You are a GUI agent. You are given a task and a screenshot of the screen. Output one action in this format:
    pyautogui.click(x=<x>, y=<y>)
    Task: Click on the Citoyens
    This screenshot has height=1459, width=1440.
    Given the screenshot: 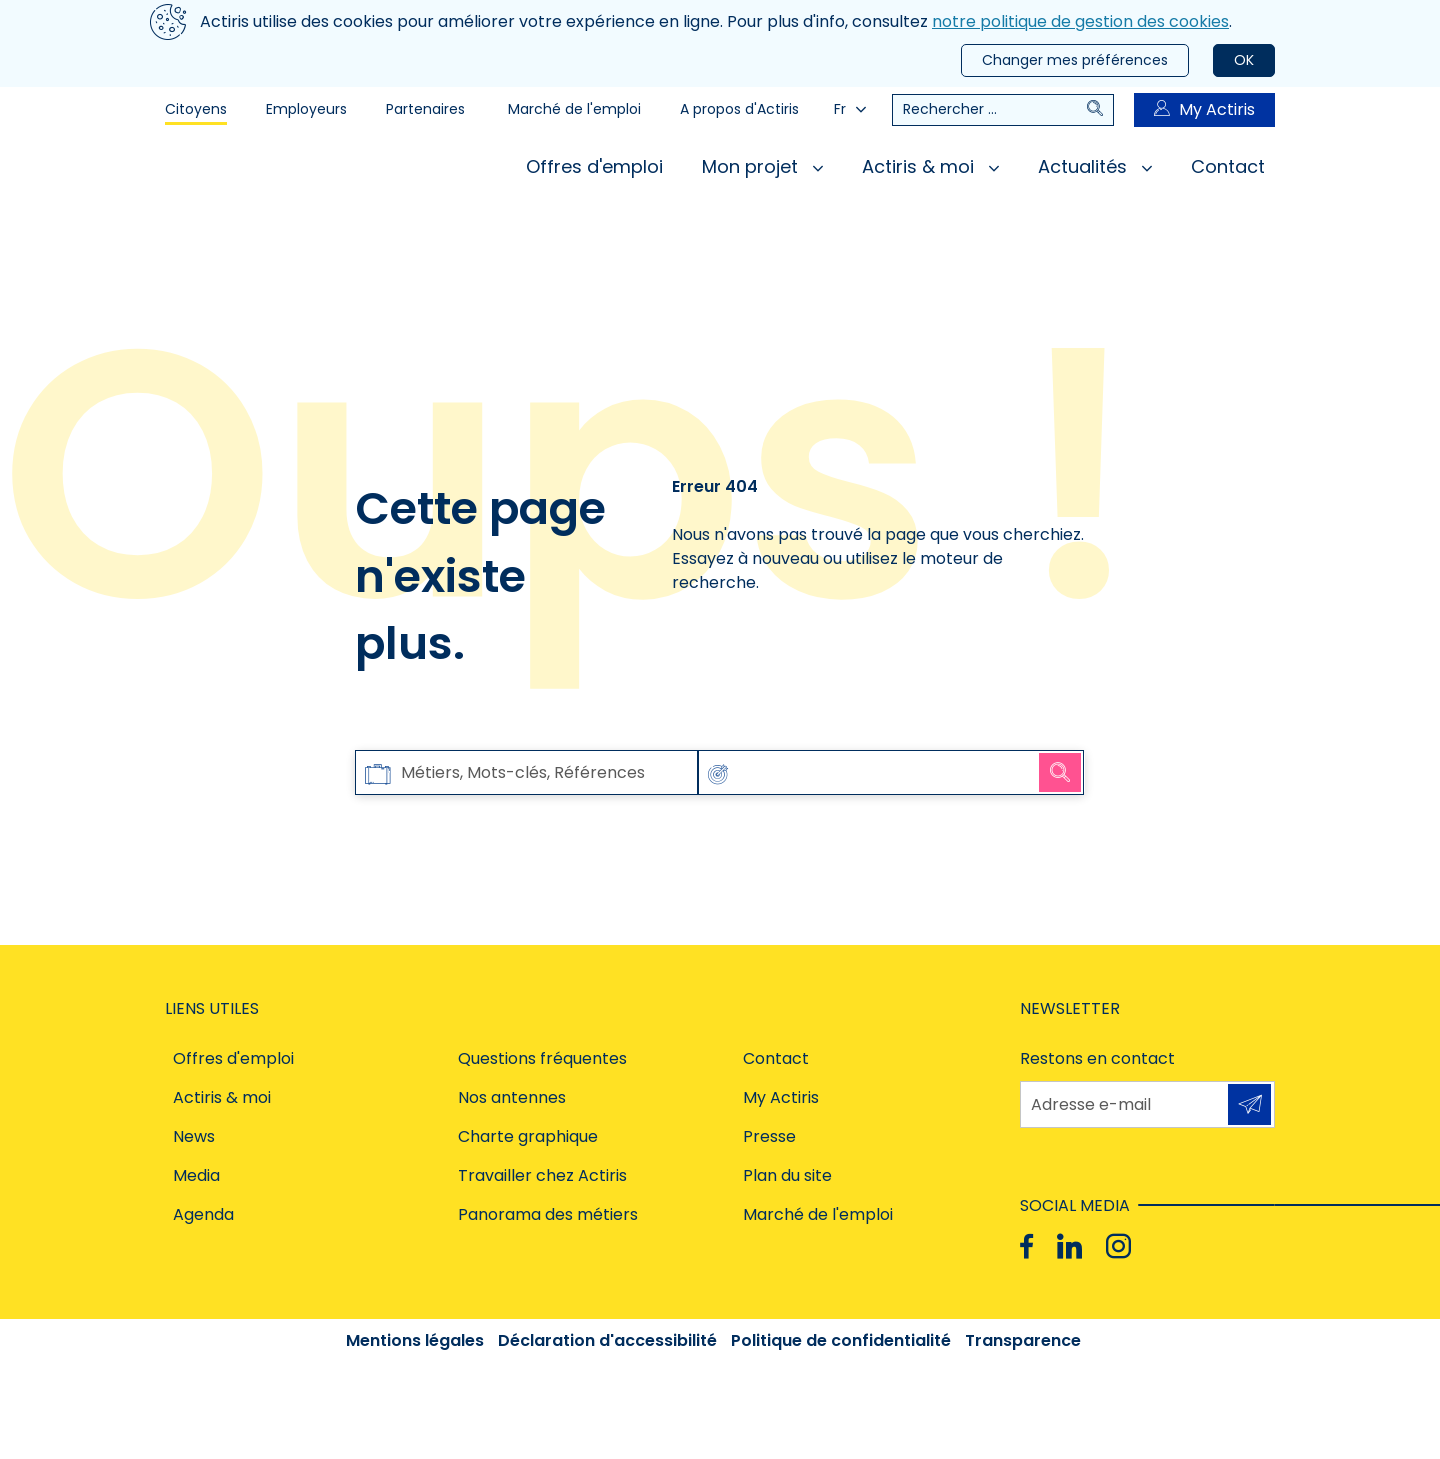 What is the action you would take?
    pyautogui.click(x=196, y=109)
    